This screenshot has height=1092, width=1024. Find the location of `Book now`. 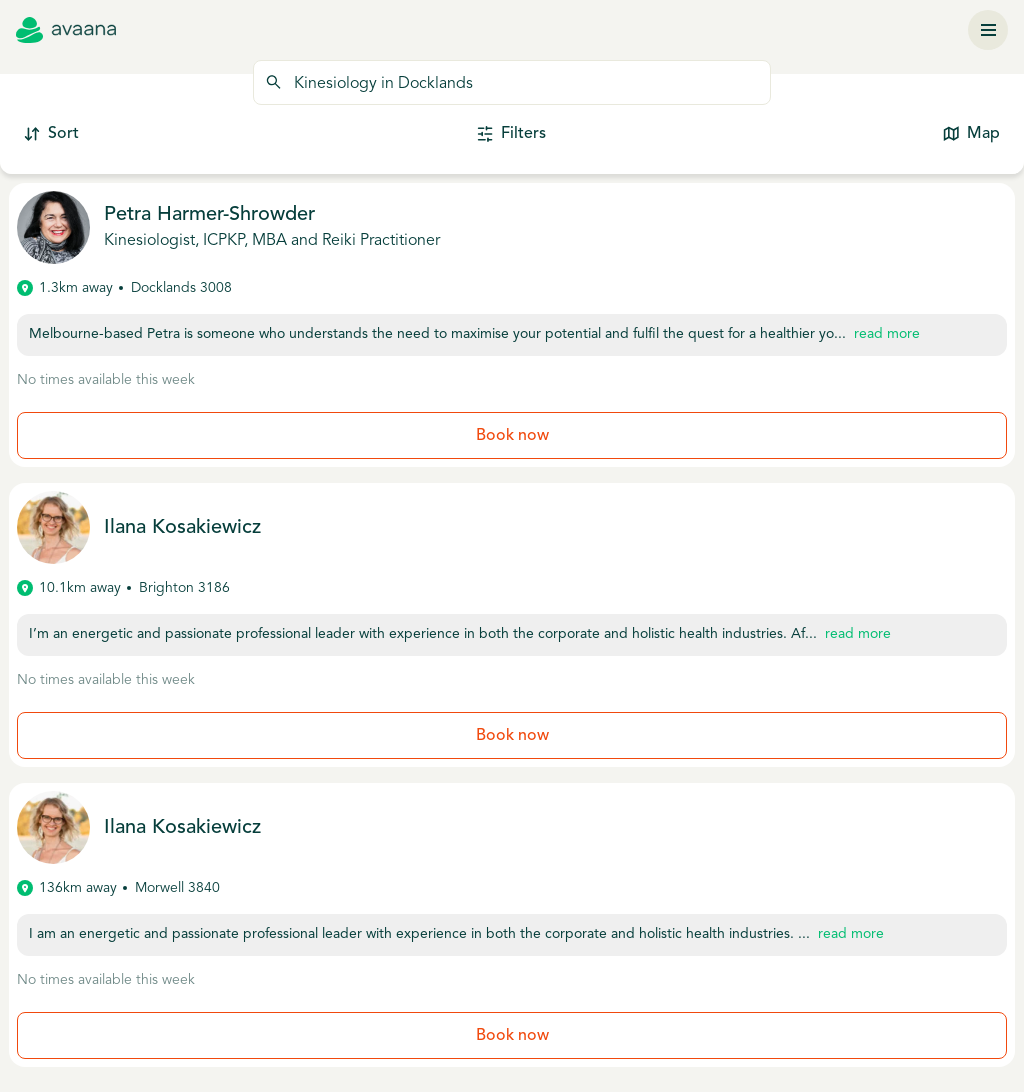

Book now is located at coordinates (512, 436).